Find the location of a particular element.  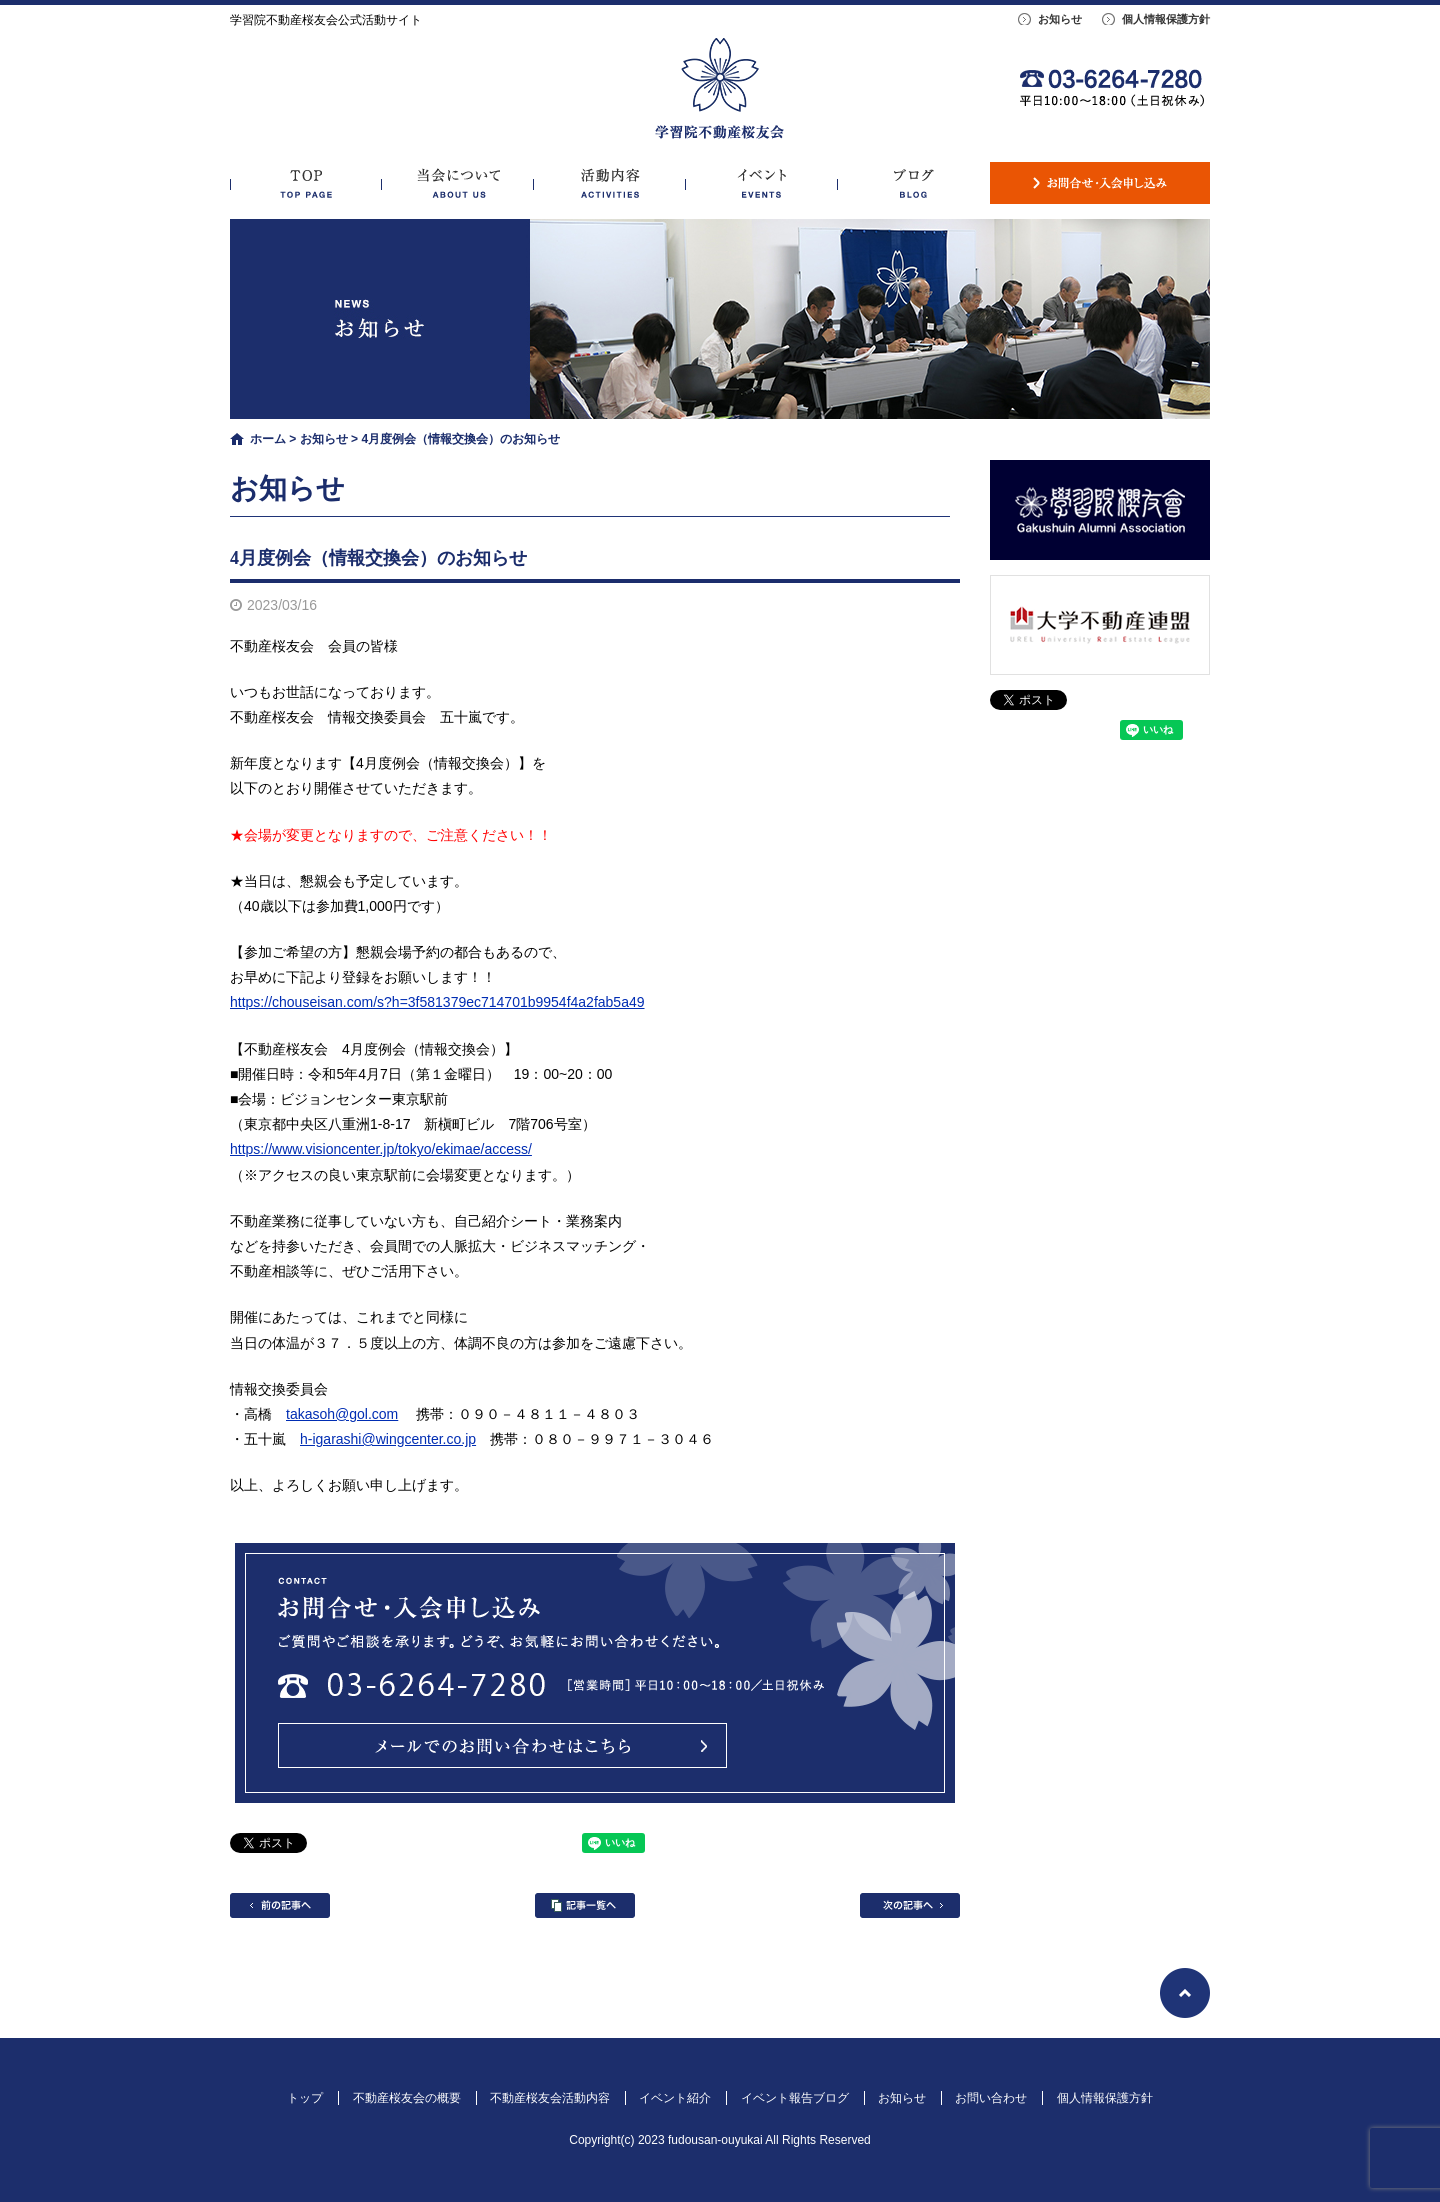

https://www.visioncenter.jp/tokyo/ekimae/access/ is located at coordinates (381, 1149).